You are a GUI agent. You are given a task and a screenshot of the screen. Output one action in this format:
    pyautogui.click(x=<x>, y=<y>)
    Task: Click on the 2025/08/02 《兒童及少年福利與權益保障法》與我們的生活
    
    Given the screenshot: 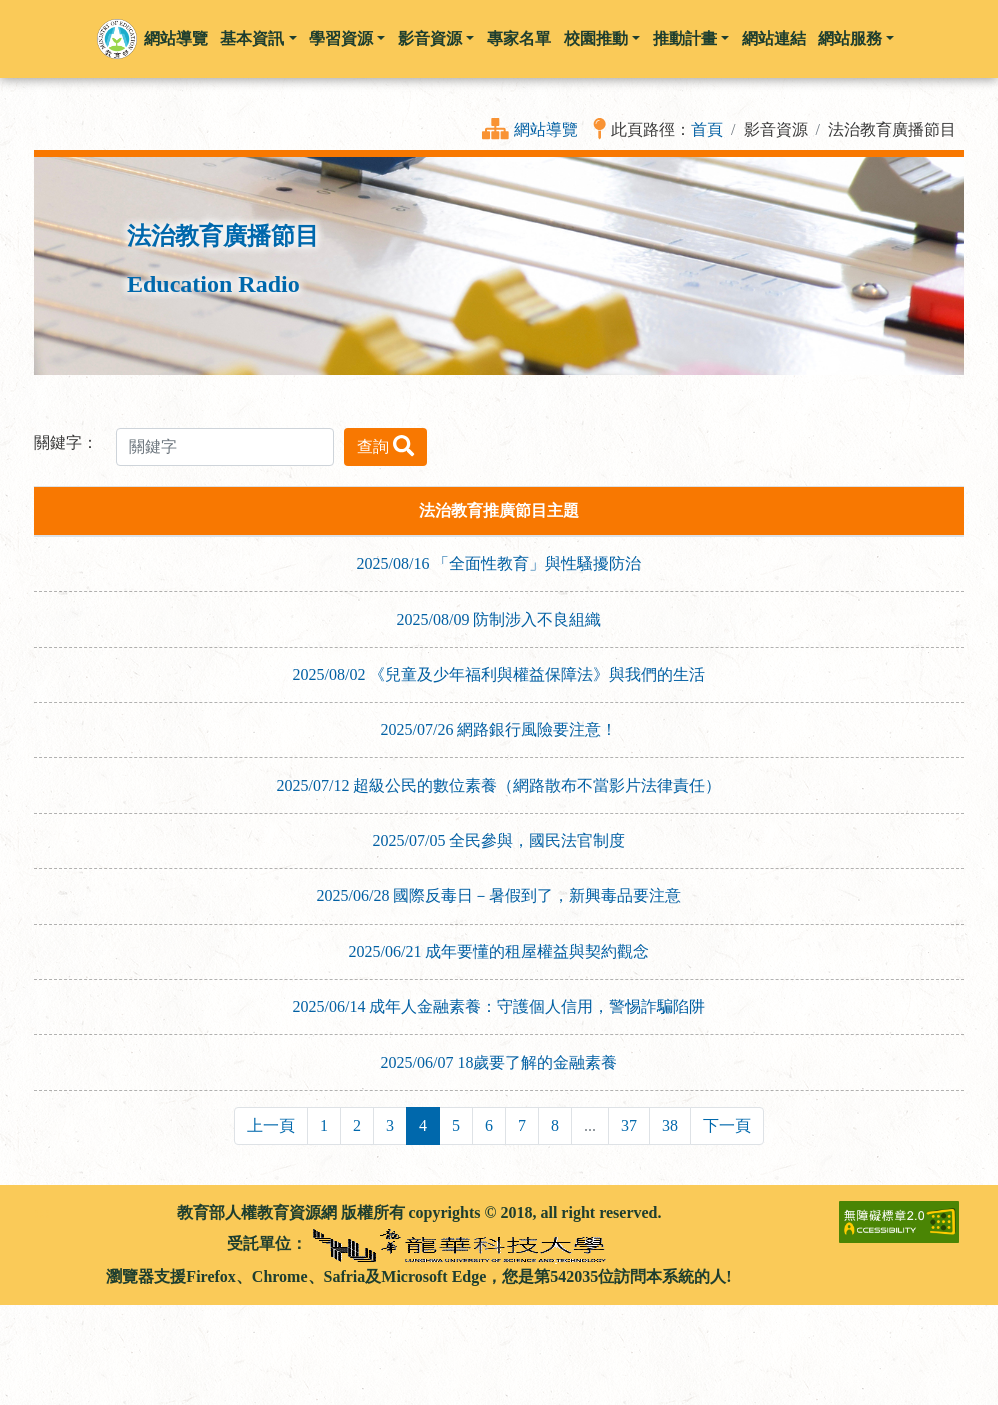 What is the action you would take?
    pyautogui.click(x=499, y=674)
    